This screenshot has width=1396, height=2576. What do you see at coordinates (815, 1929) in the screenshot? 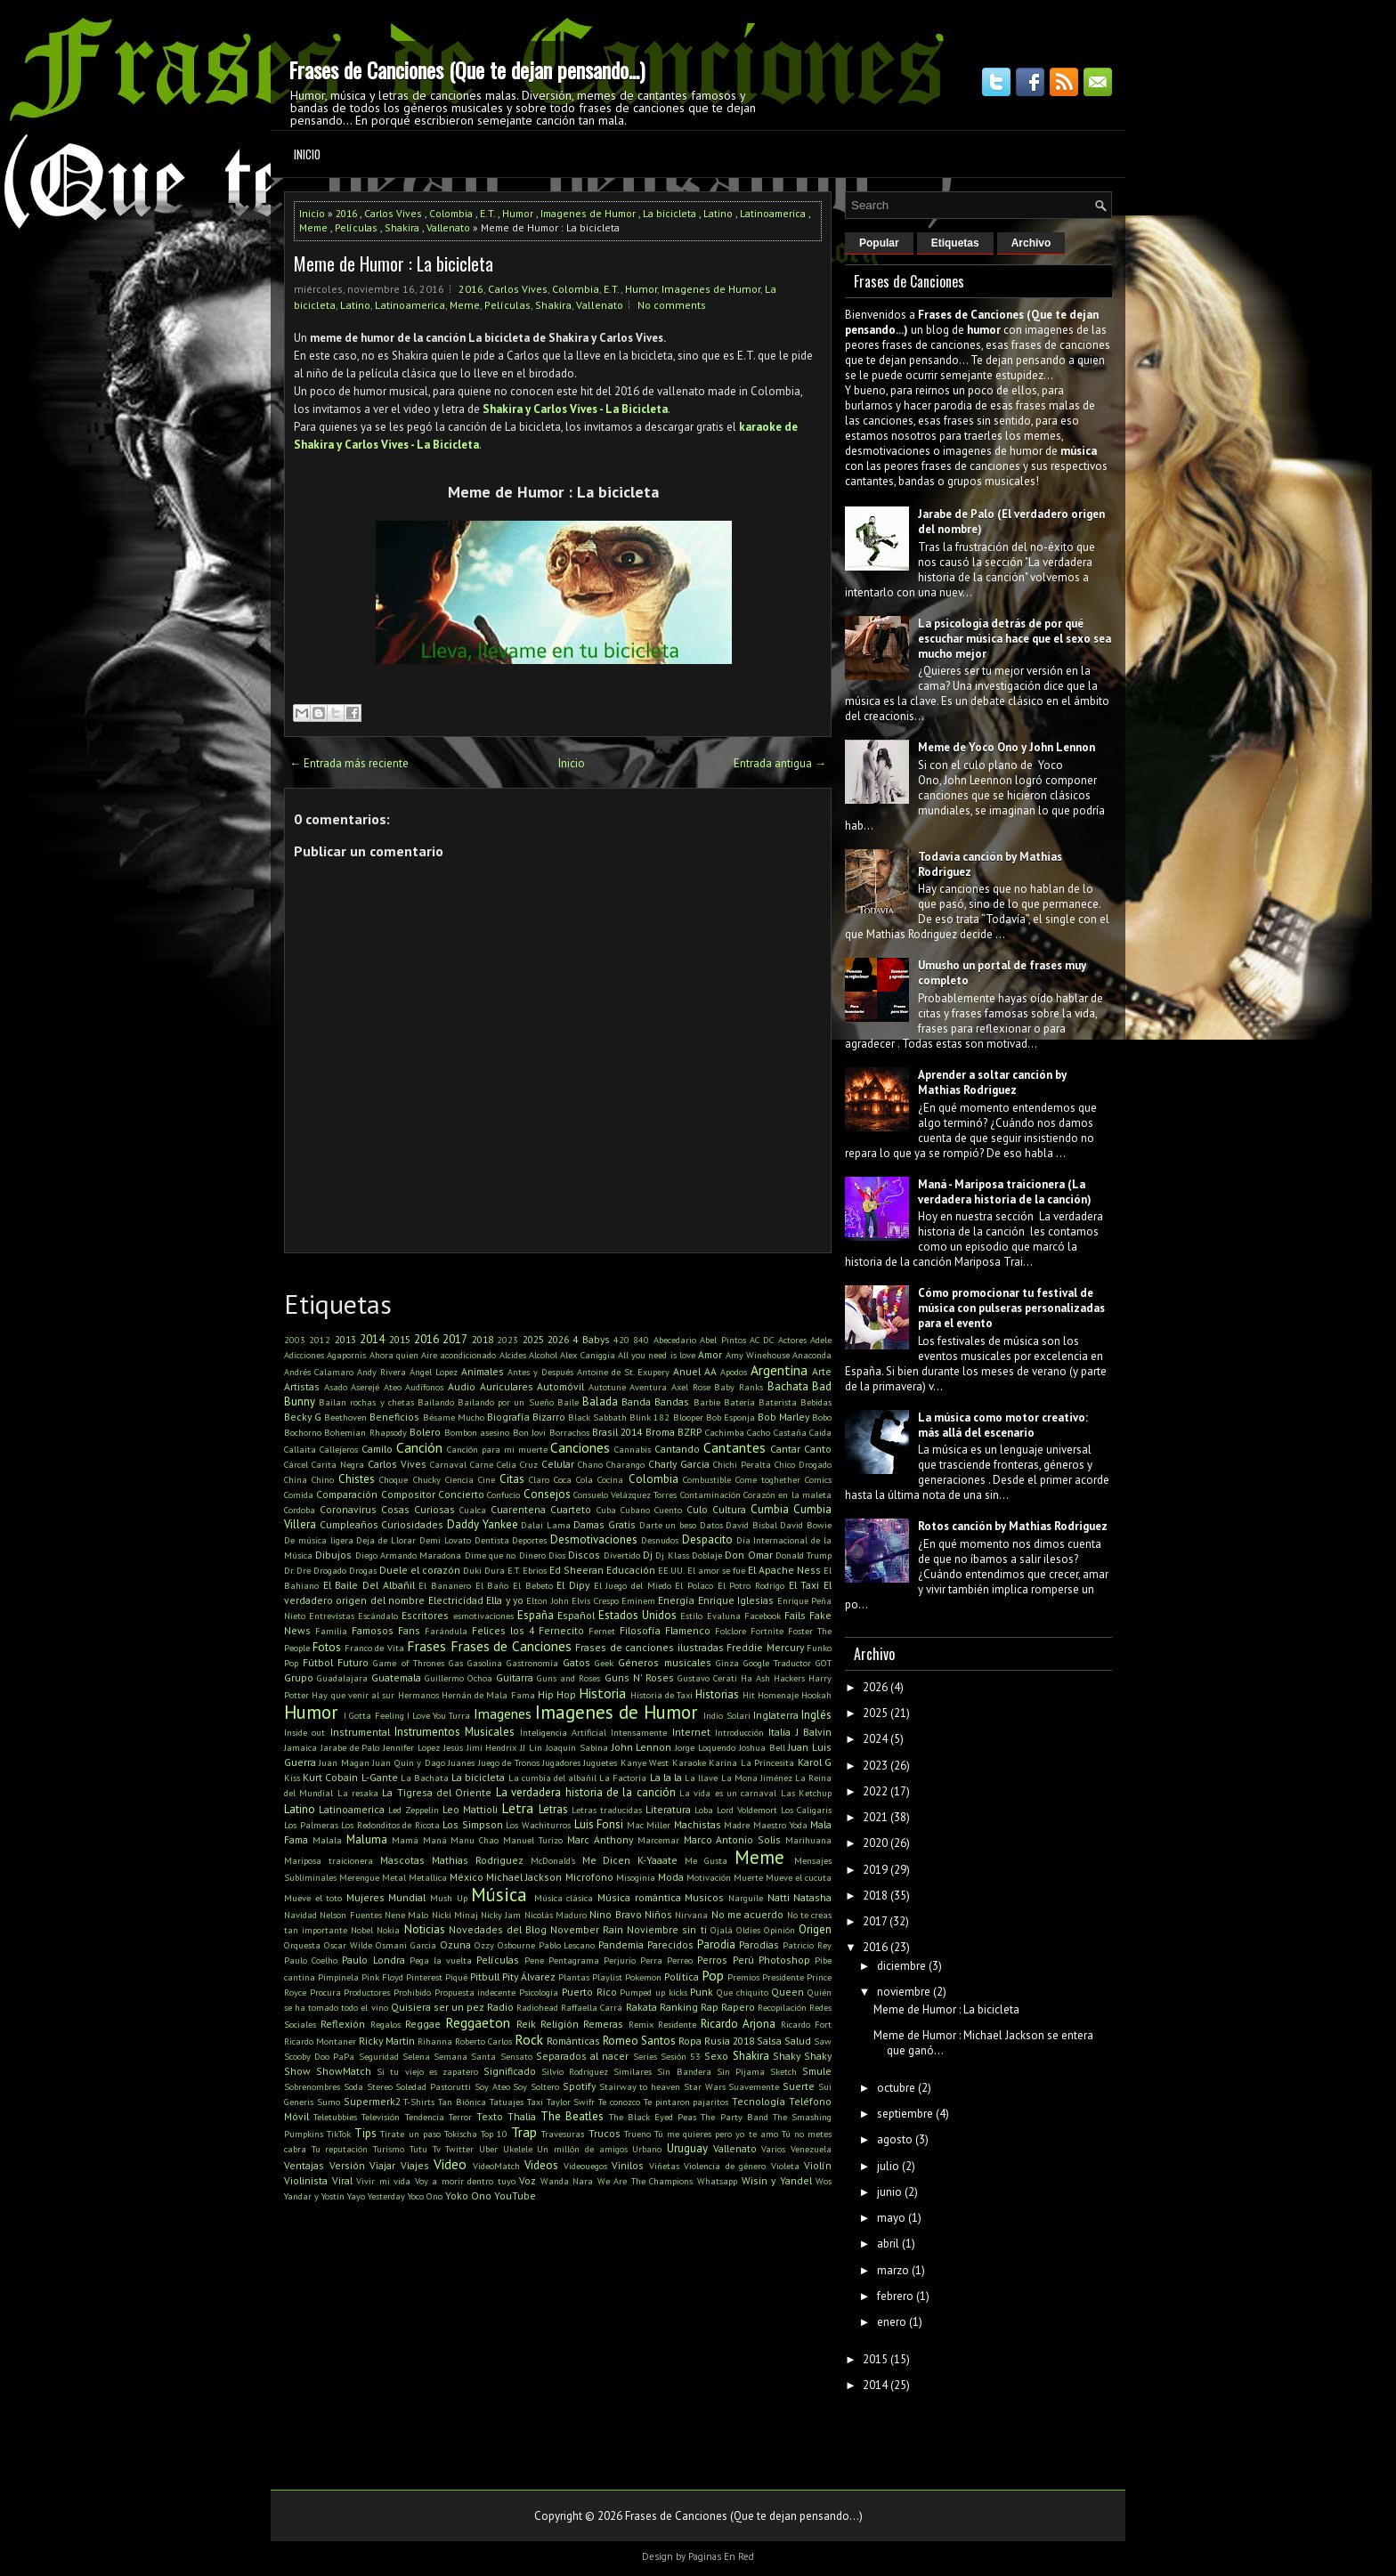
I see `Origen` at bounding box center [815, 1929].